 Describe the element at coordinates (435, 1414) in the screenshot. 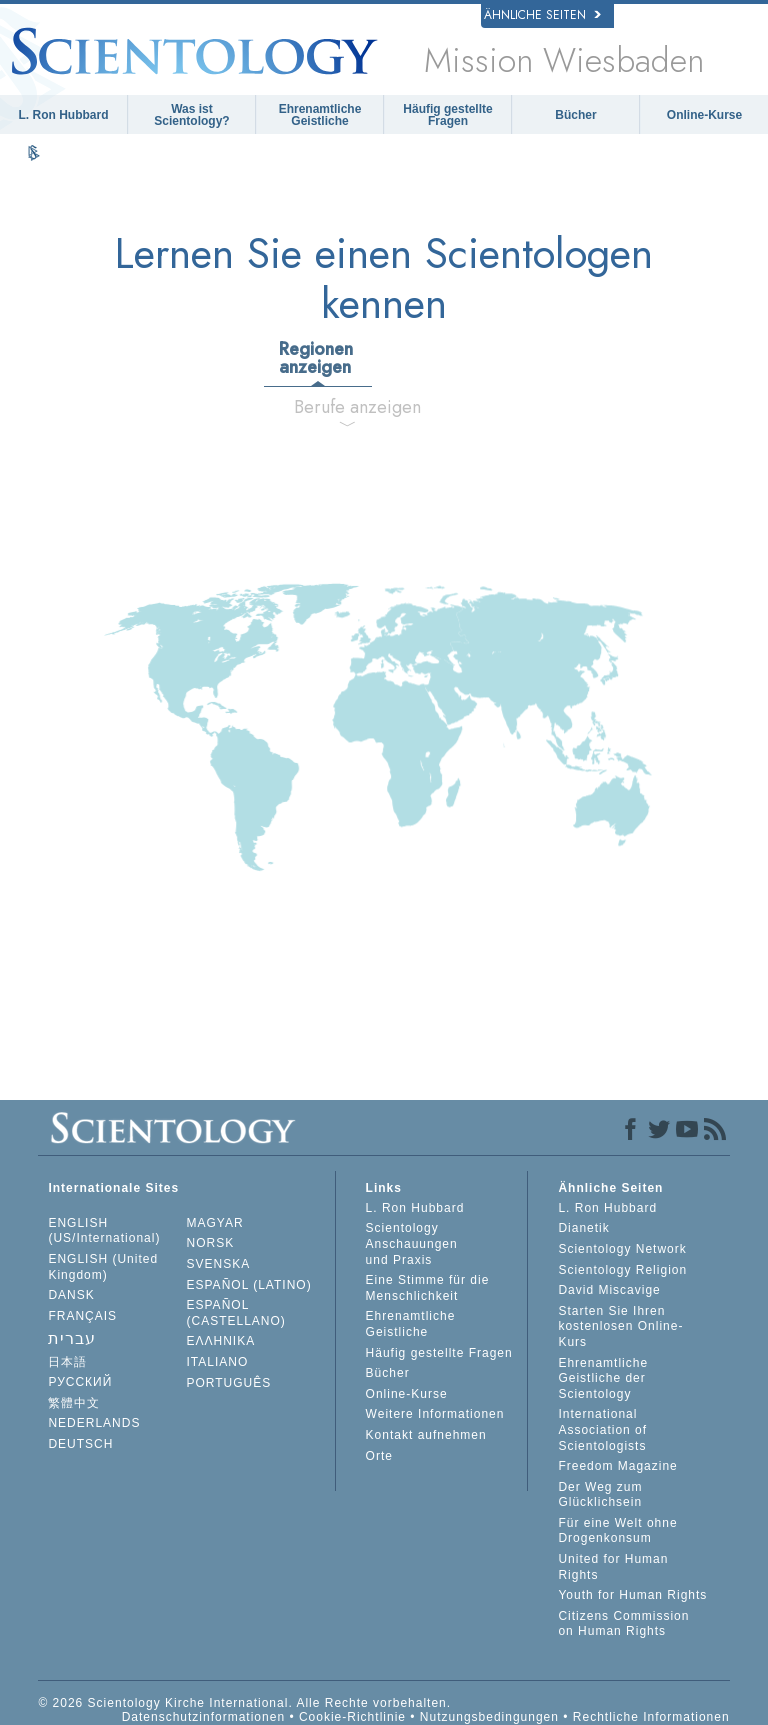

I see `Weitere Informationen` at that location.